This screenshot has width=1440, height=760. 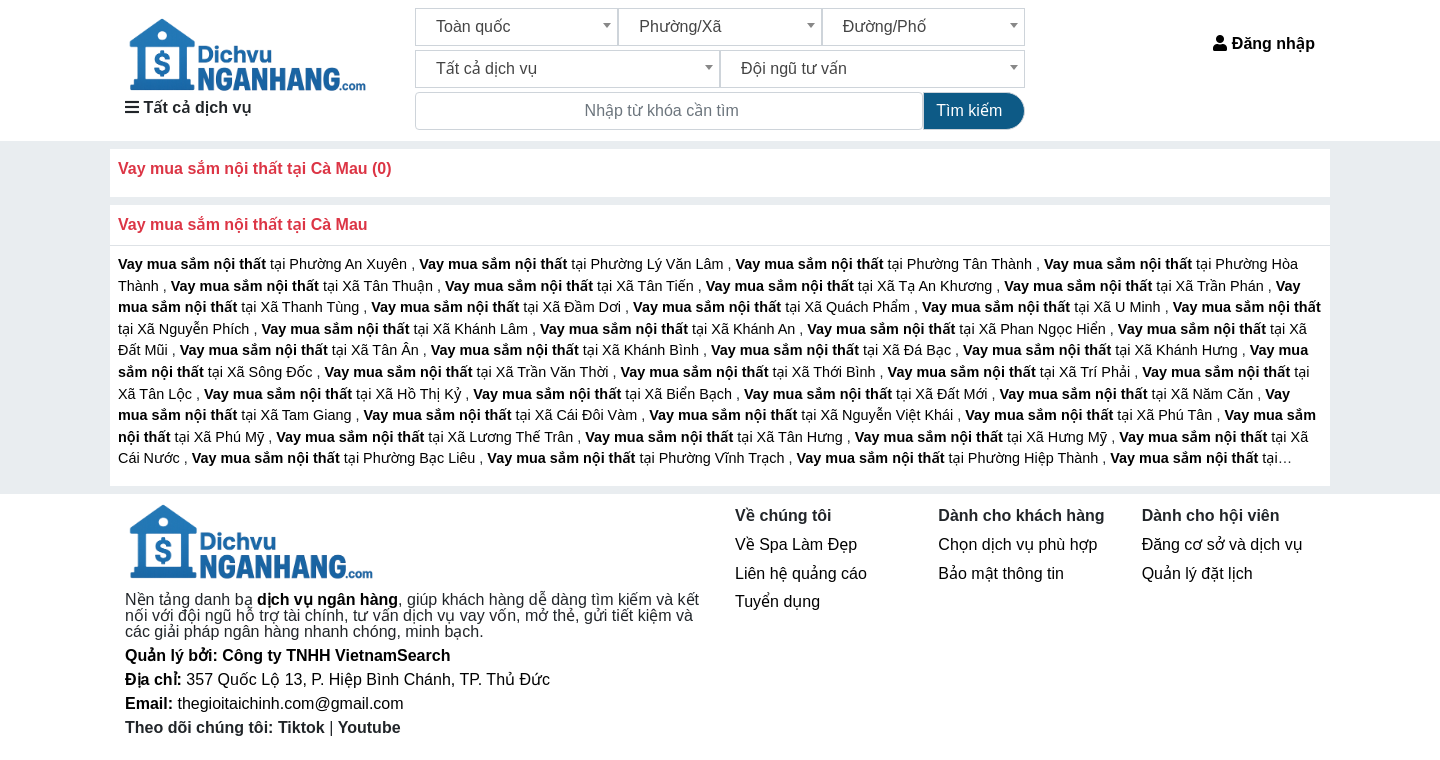 I want to click on Đường/Phố [textbox], so click(x=885, y=26).